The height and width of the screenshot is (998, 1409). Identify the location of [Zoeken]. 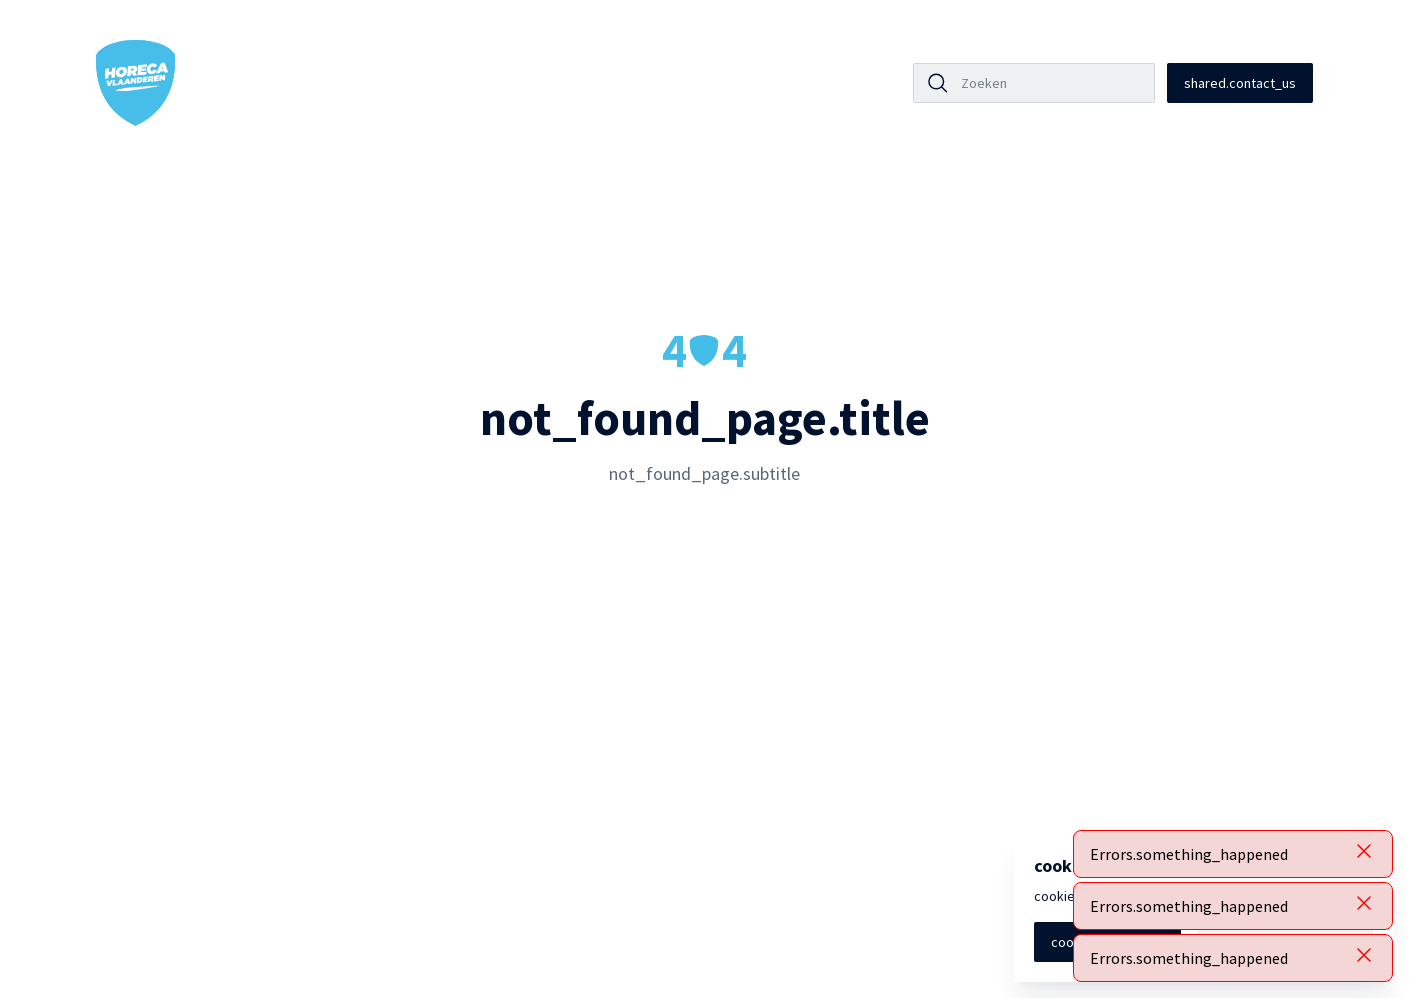
(1051, 83).